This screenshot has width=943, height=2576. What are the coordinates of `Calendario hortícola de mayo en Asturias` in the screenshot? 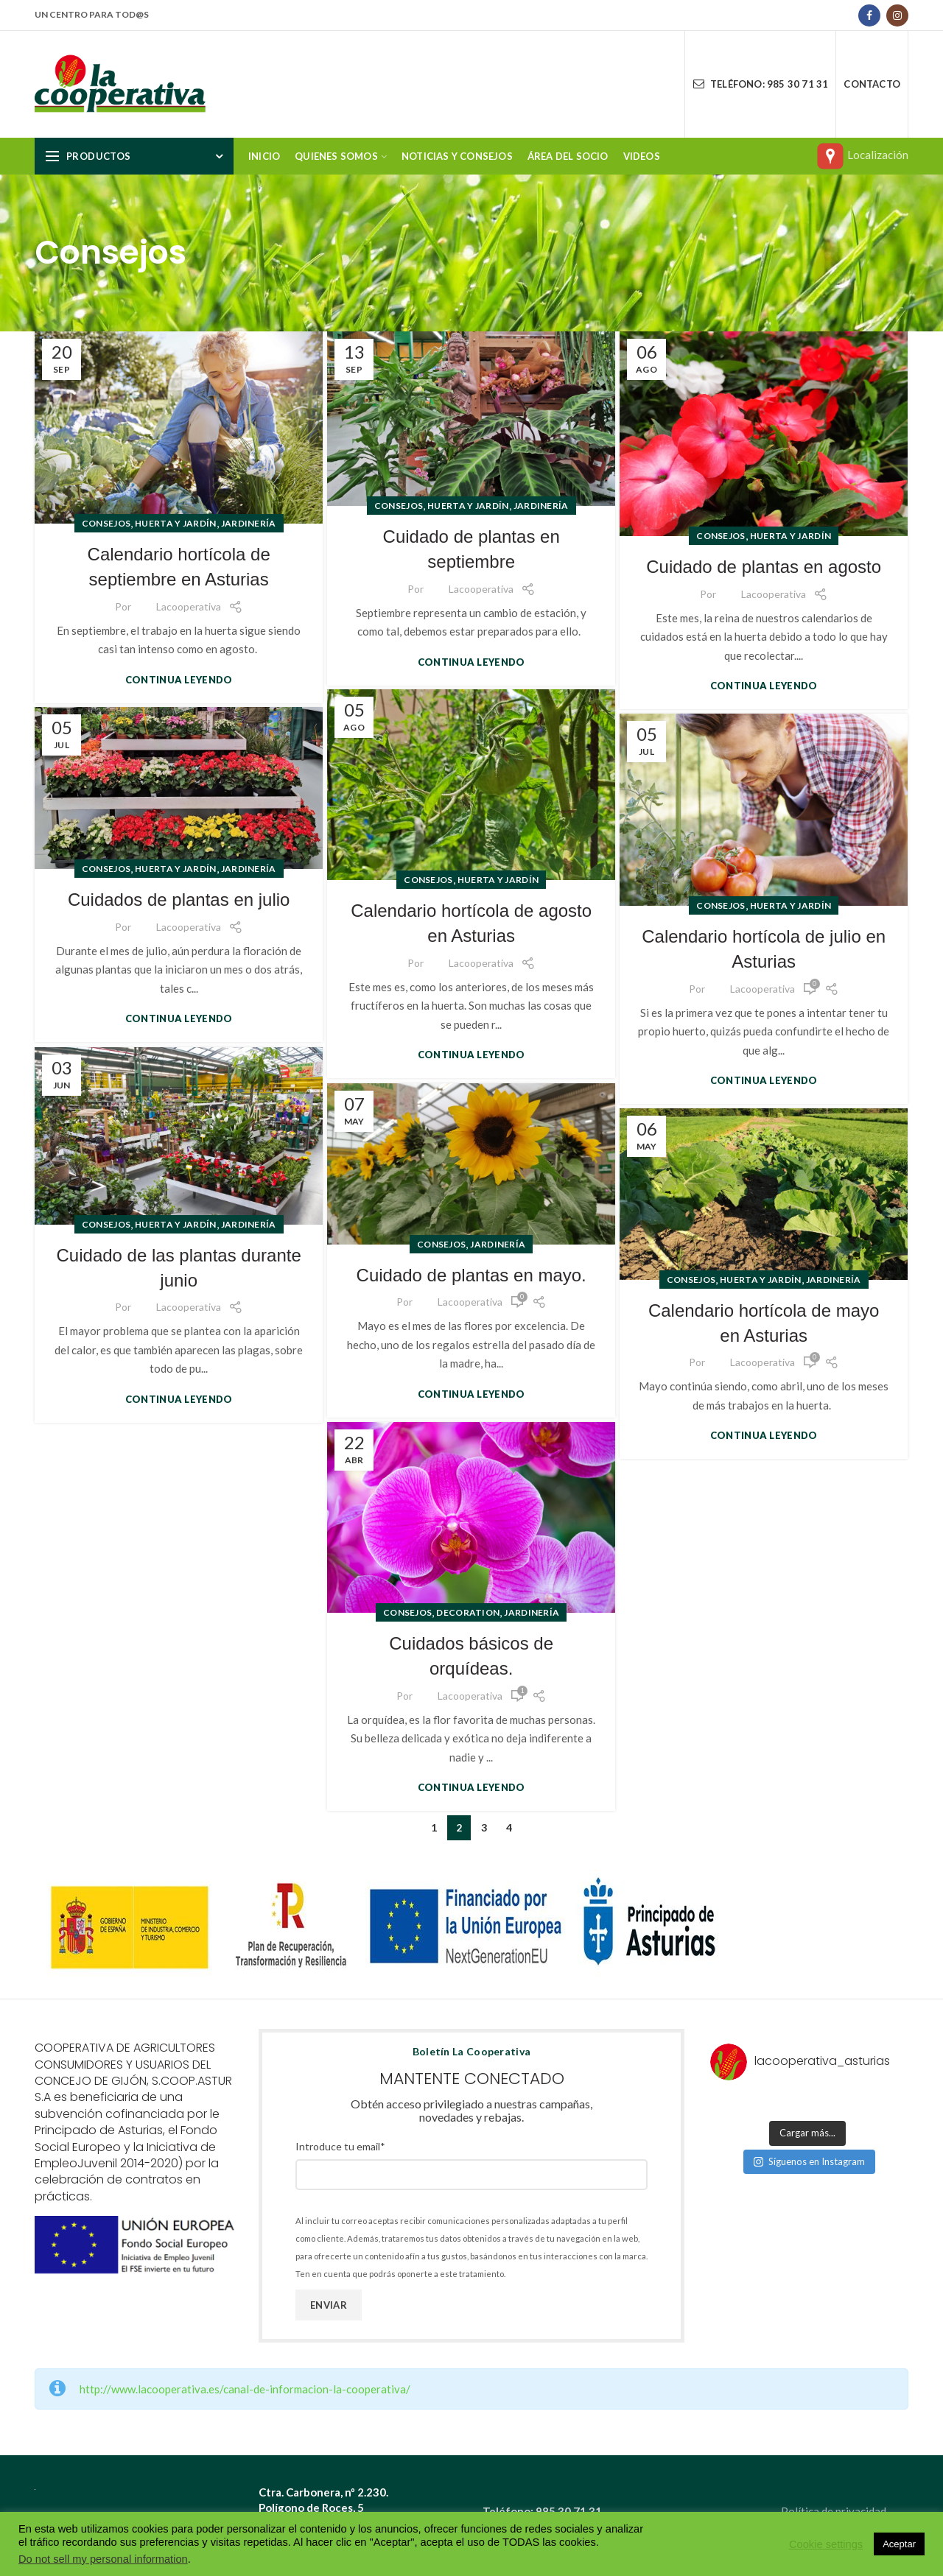 It's located at (764, 1323).